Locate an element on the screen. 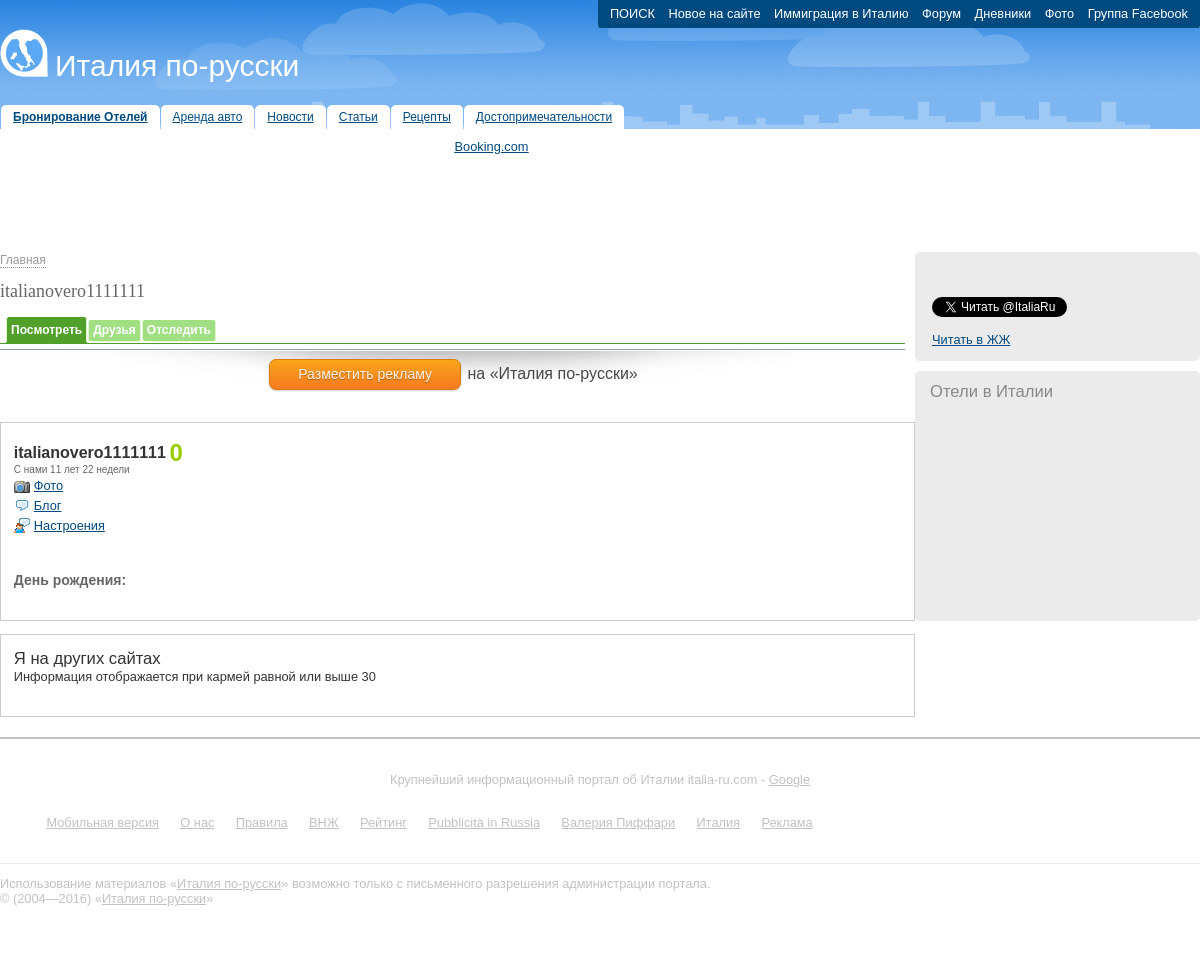  Рейтинг is located at coordinates (383, 822).